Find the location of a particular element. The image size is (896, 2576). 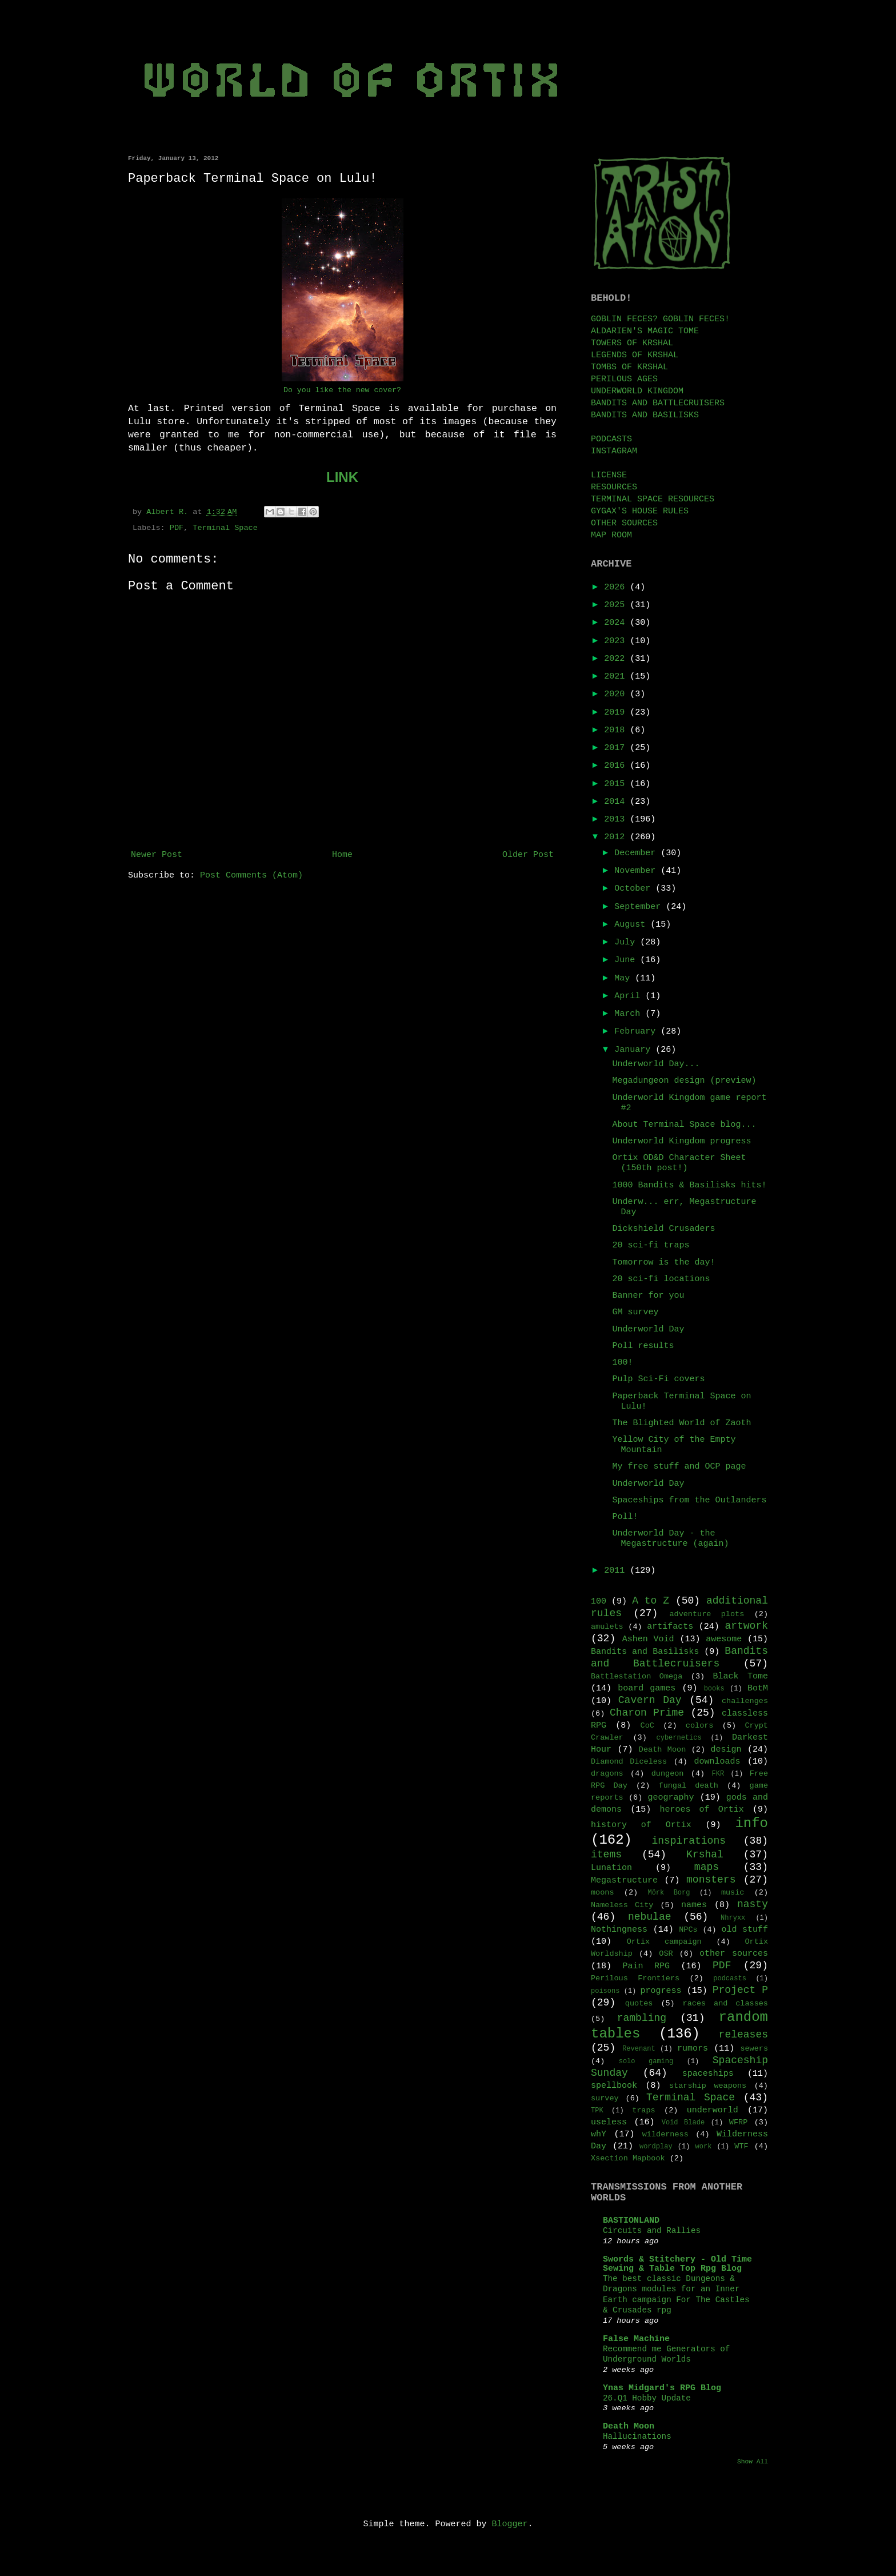

OTHER SOURCES is located at coordinates (624, 523).